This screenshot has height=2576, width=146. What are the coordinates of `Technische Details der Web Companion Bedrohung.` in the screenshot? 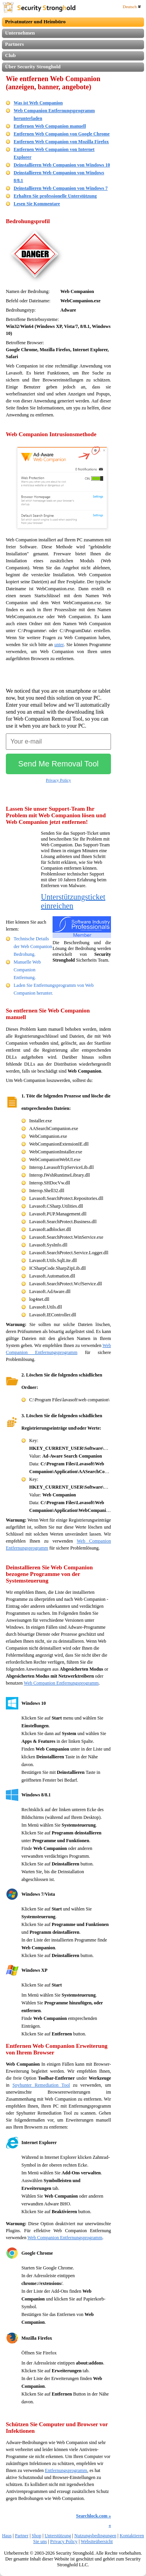 It's located at (33, 946).